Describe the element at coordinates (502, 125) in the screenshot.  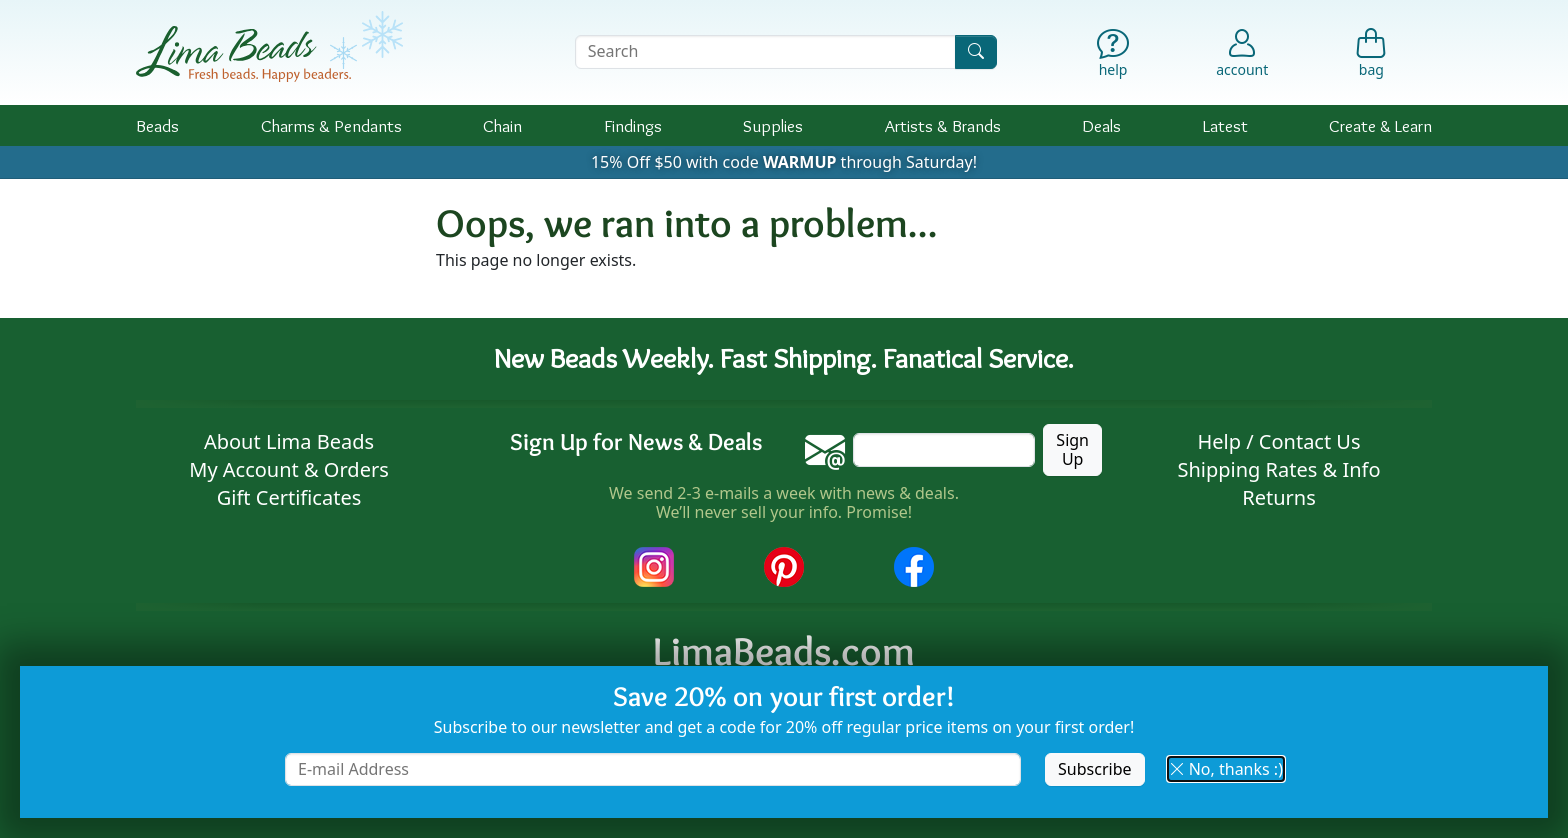
I see `Chain` at that location.